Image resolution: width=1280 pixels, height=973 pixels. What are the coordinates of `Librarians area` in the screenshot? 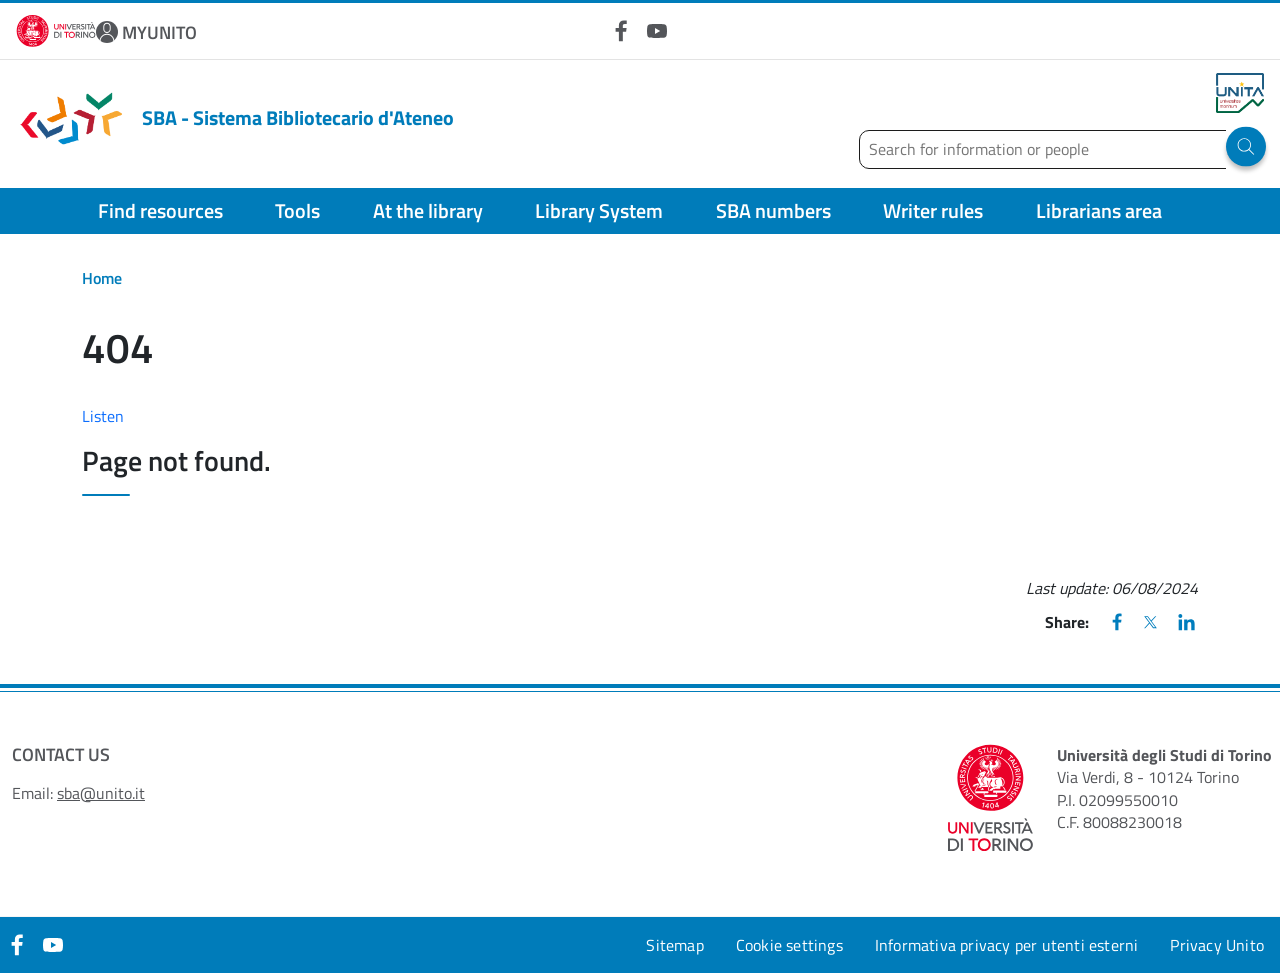 It's located at (1099, 210).